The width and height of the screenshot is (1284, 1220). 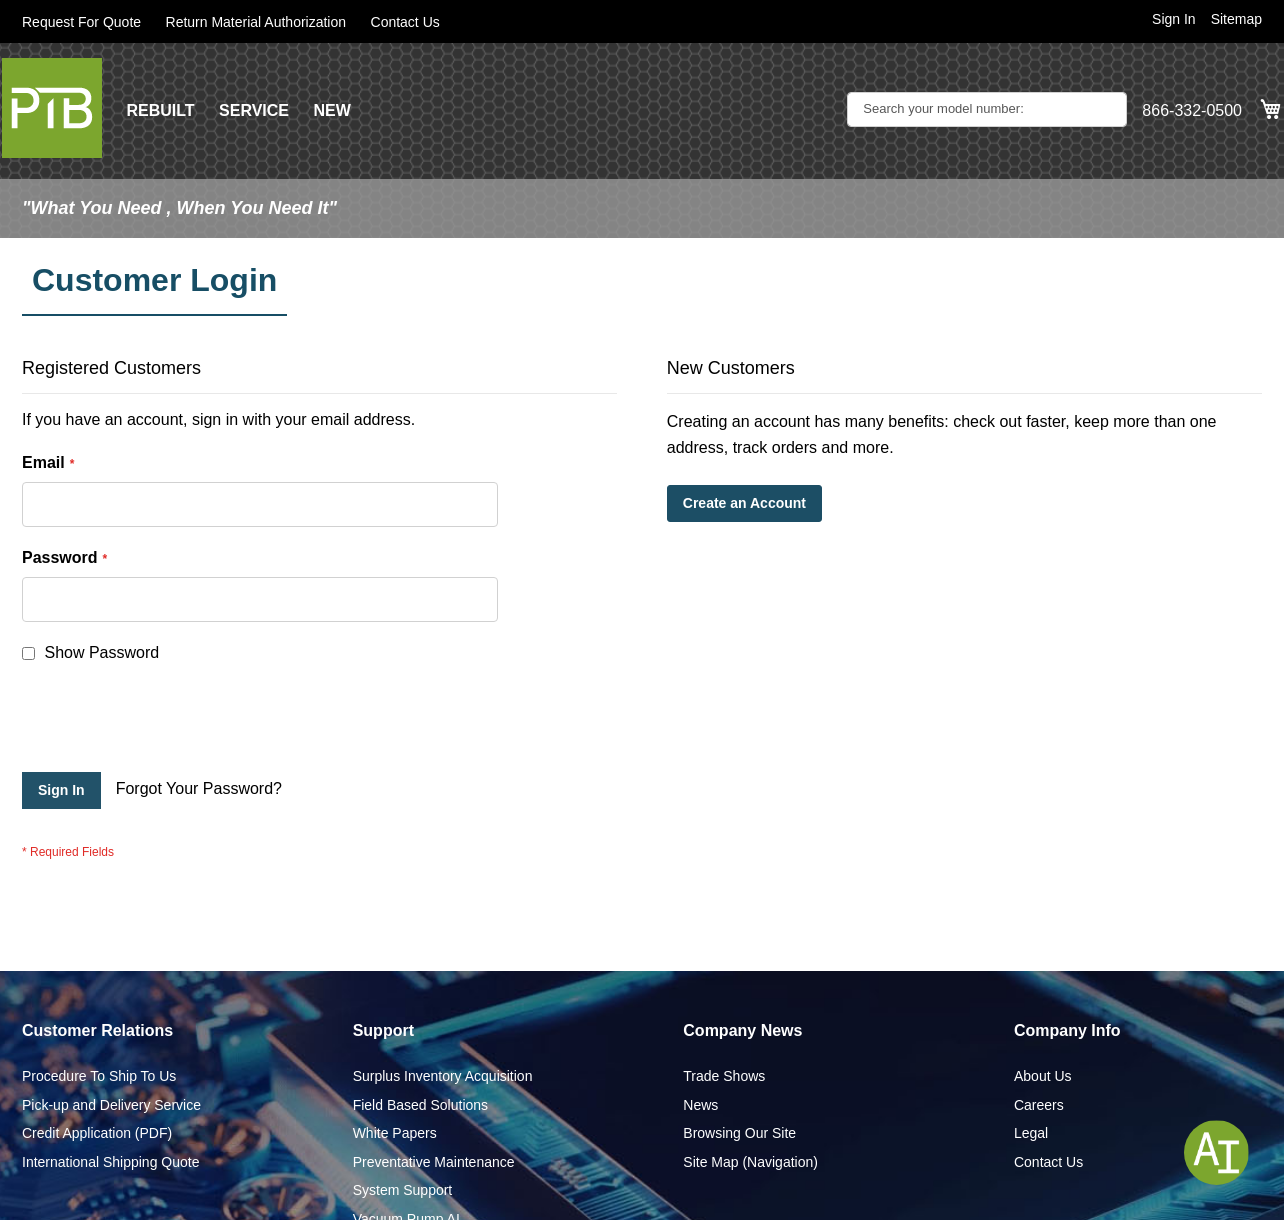 What do you see at coordinates (724, 1076) in the screenshot?
I see `Trade Shows` at bounding box center [724, 1076].